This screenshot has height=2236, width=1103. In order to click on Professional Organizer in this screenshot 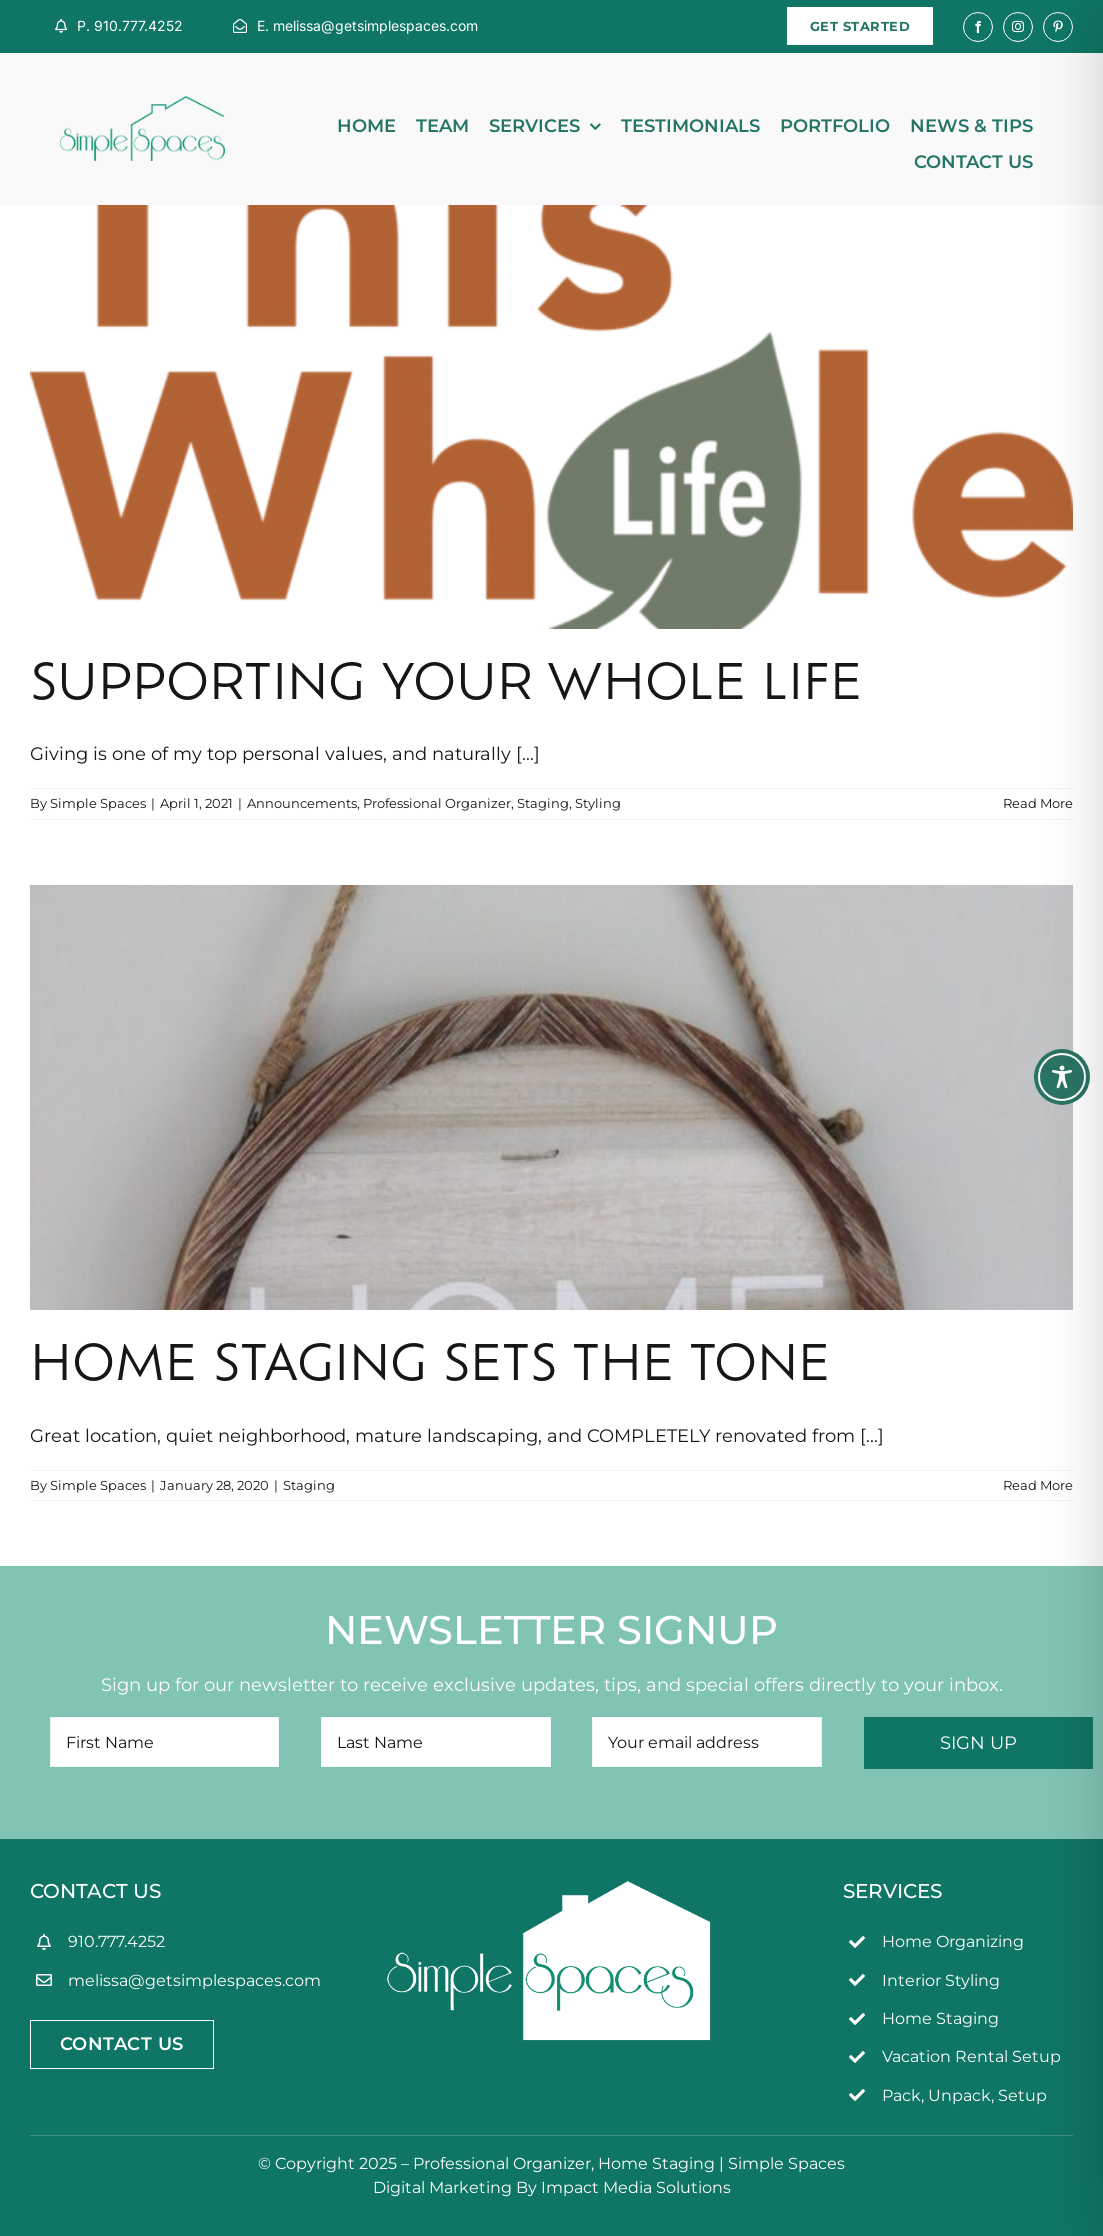, I will do `click(437, 803)`.